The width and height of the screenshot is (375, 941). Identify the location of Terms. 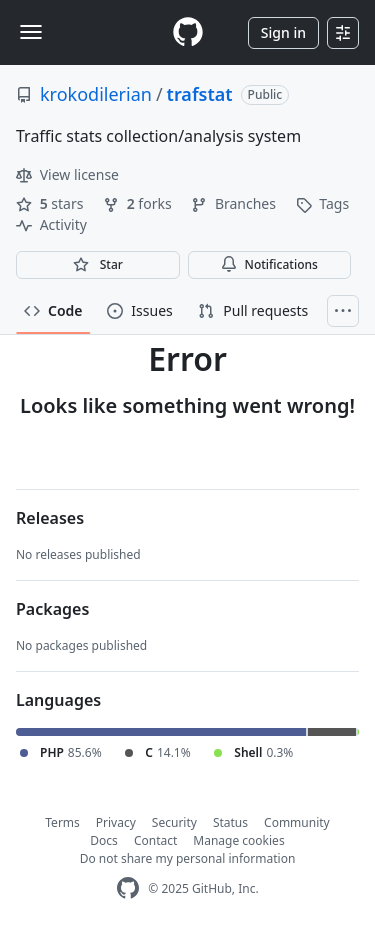
(62, 822).